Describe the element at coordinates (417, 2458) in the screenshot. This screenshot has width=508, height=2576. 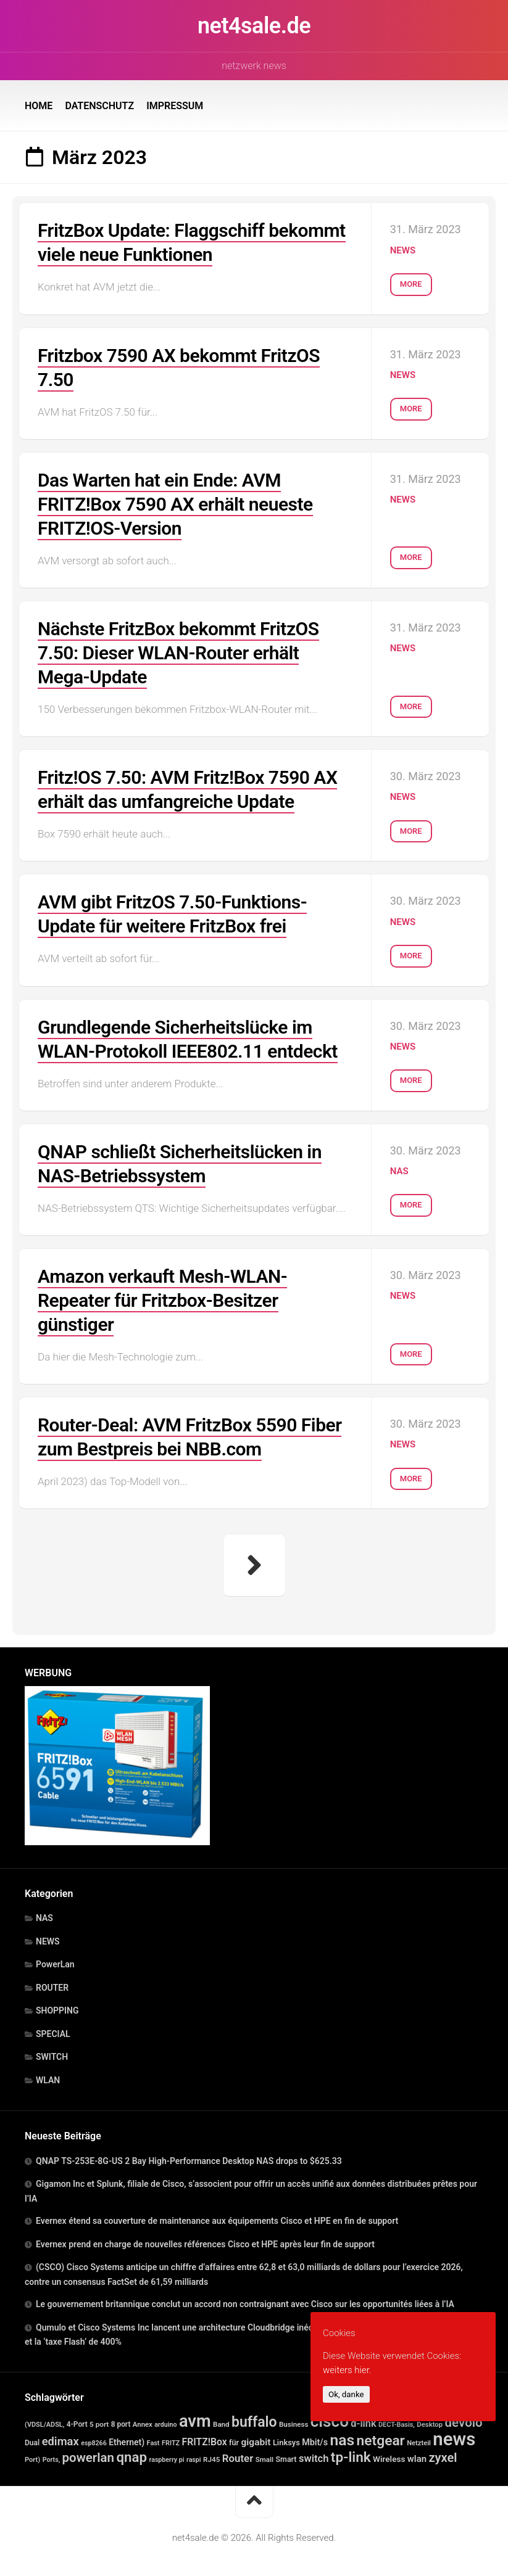
I see `wlan [wlan (48 Einträge)]` at that location.